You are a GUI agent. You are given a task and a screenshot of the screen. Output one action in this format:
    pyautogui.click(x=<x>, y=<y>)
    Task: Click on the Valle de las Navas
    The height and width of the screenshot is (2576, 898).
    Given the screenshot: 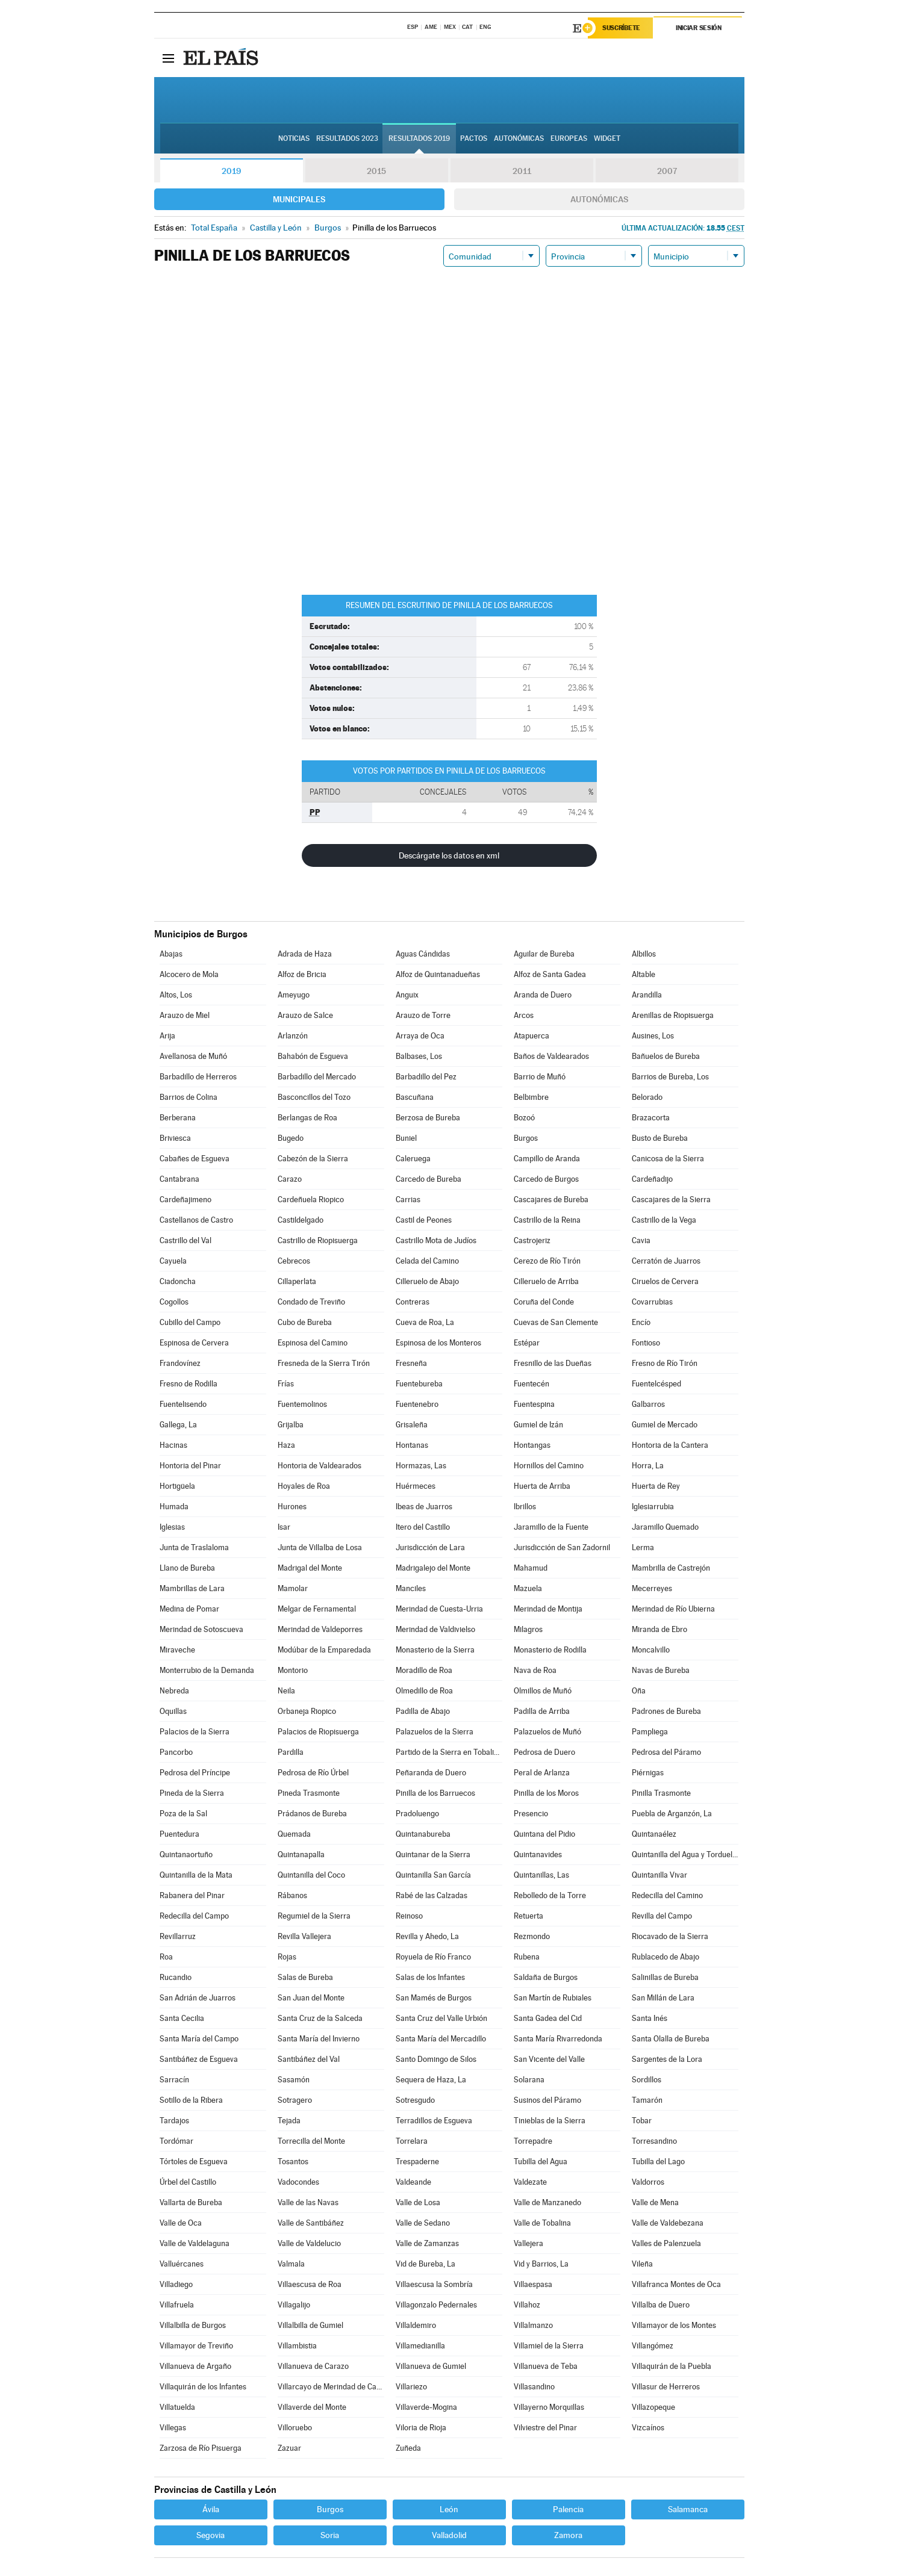 What is the action you would take?
    pyautogui.click(x=308, y=2202)
    